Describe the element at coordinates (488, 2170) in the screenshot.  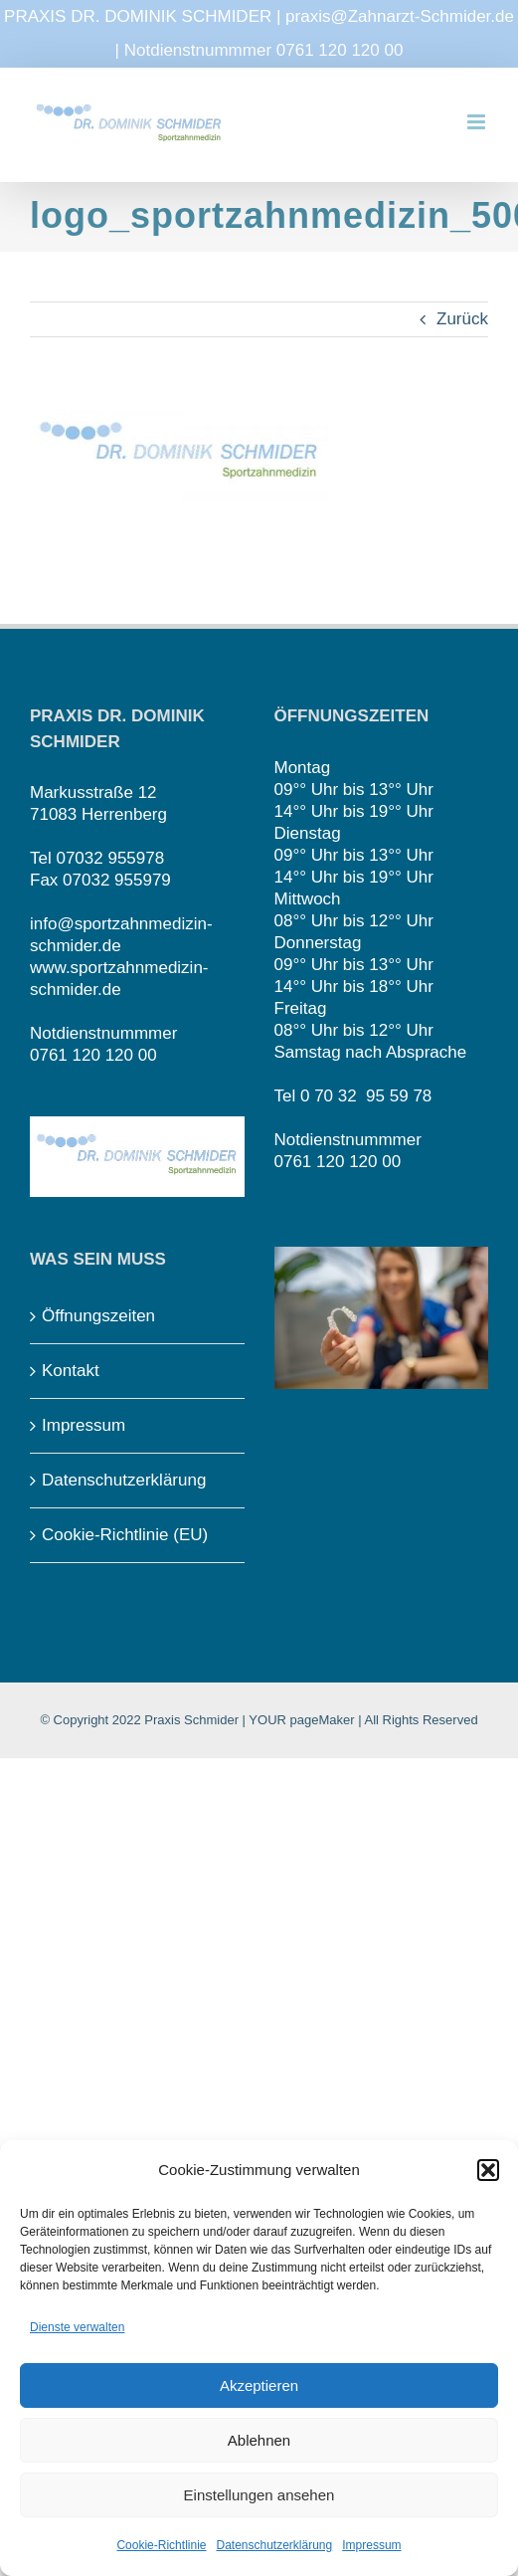
I see `[button]` at that location.